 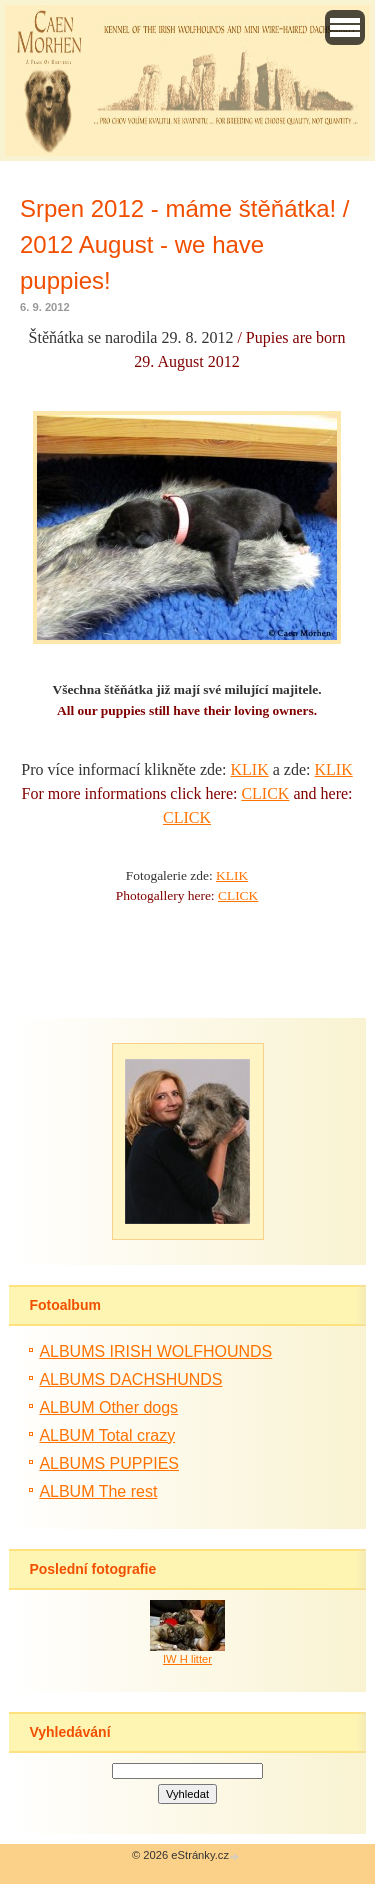 I want to click on CLICK, so click(x=265, y=793).